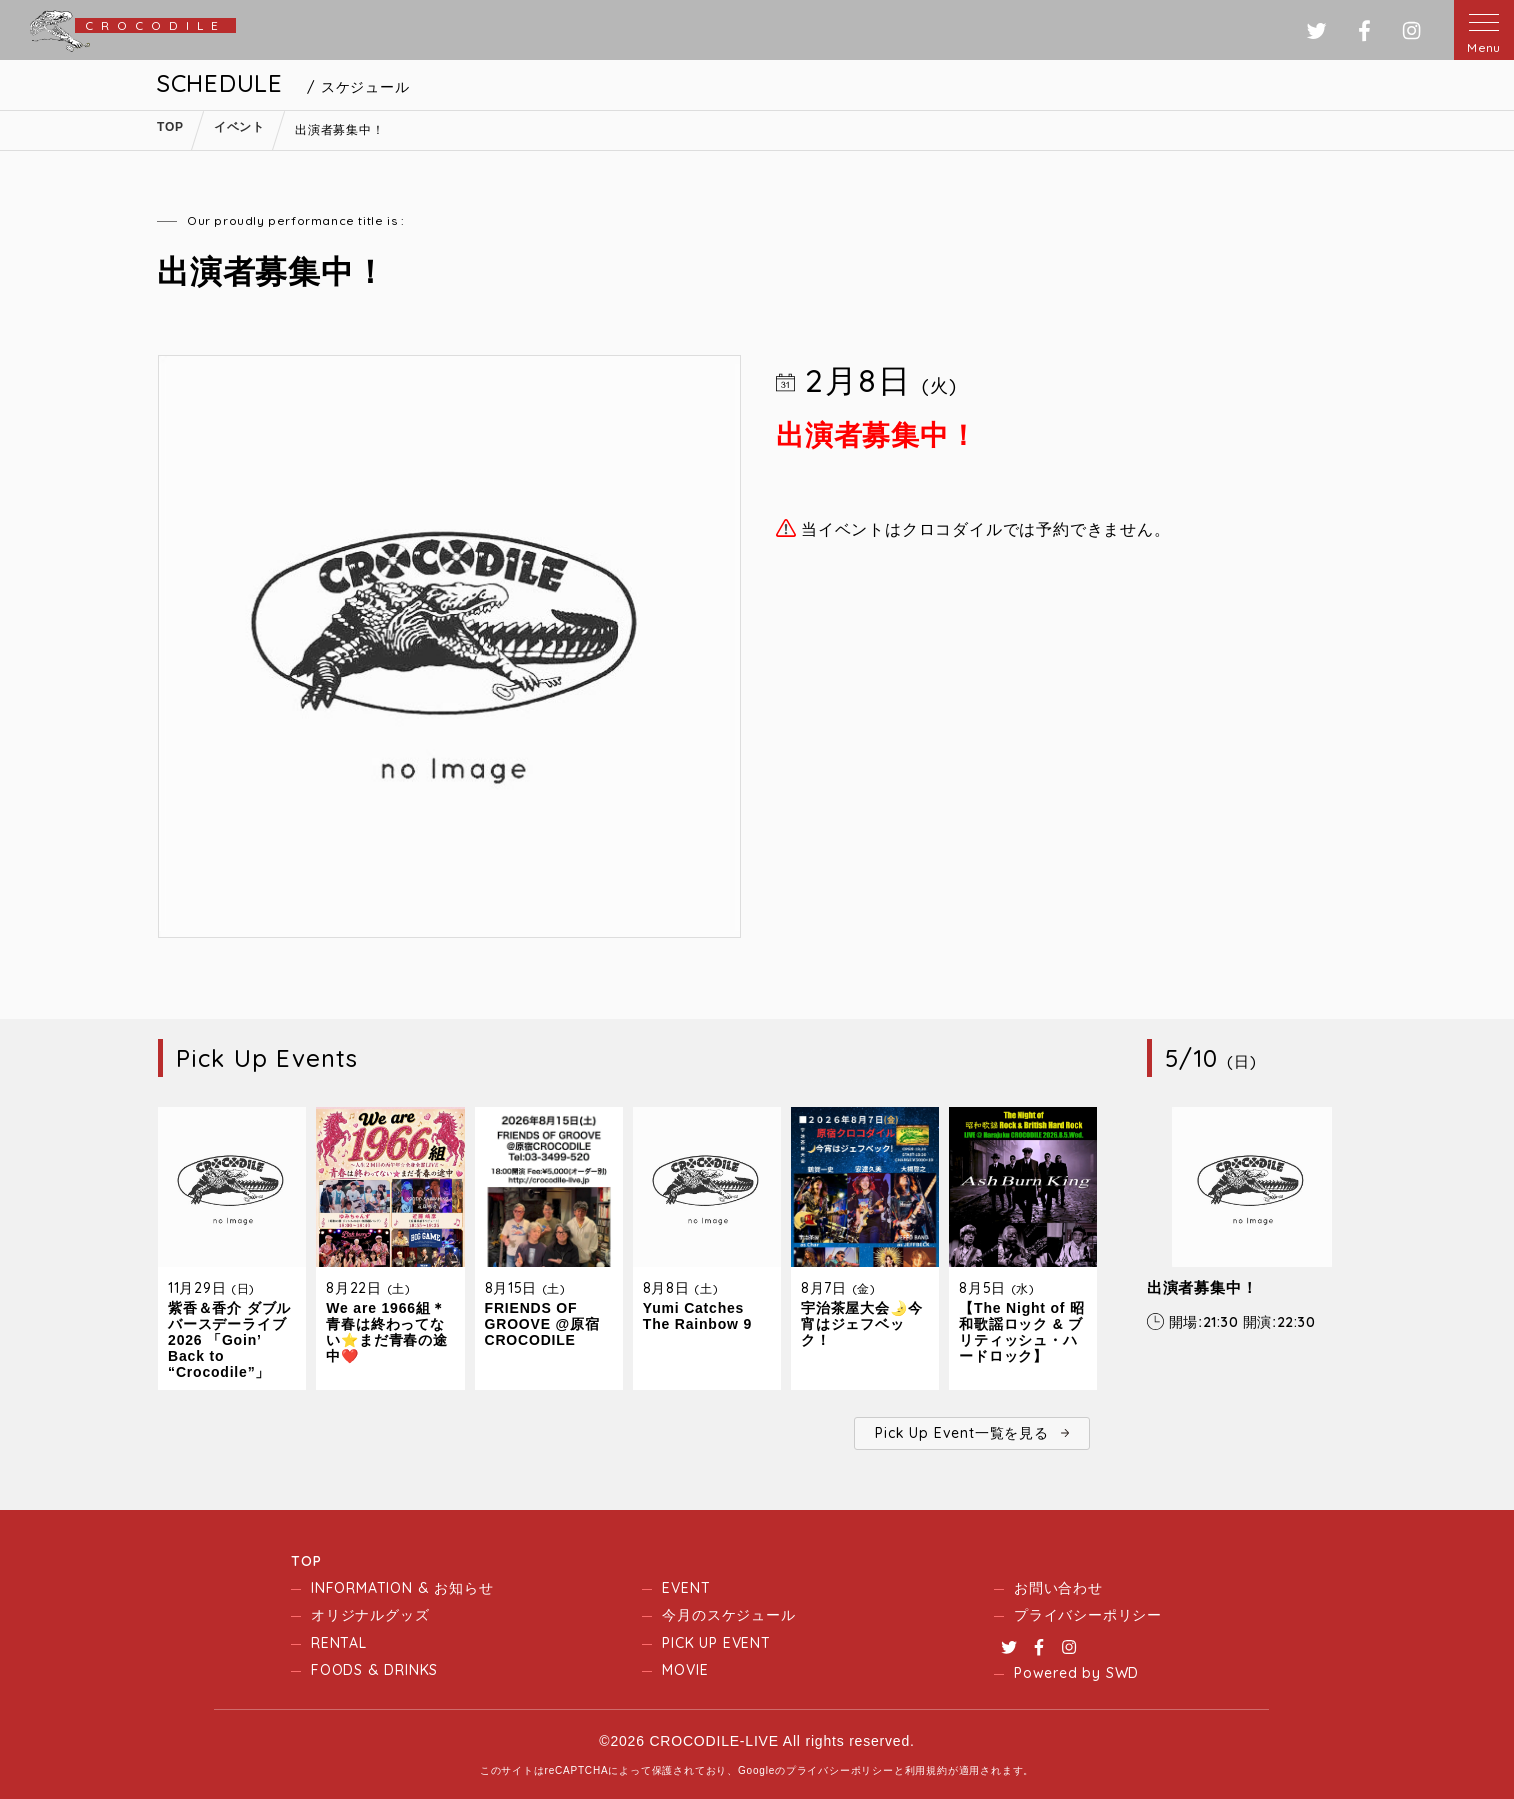  Describe the element at coordinates (370, 1615) in the screenshot. I see `オリジナルグッズ` at that location.